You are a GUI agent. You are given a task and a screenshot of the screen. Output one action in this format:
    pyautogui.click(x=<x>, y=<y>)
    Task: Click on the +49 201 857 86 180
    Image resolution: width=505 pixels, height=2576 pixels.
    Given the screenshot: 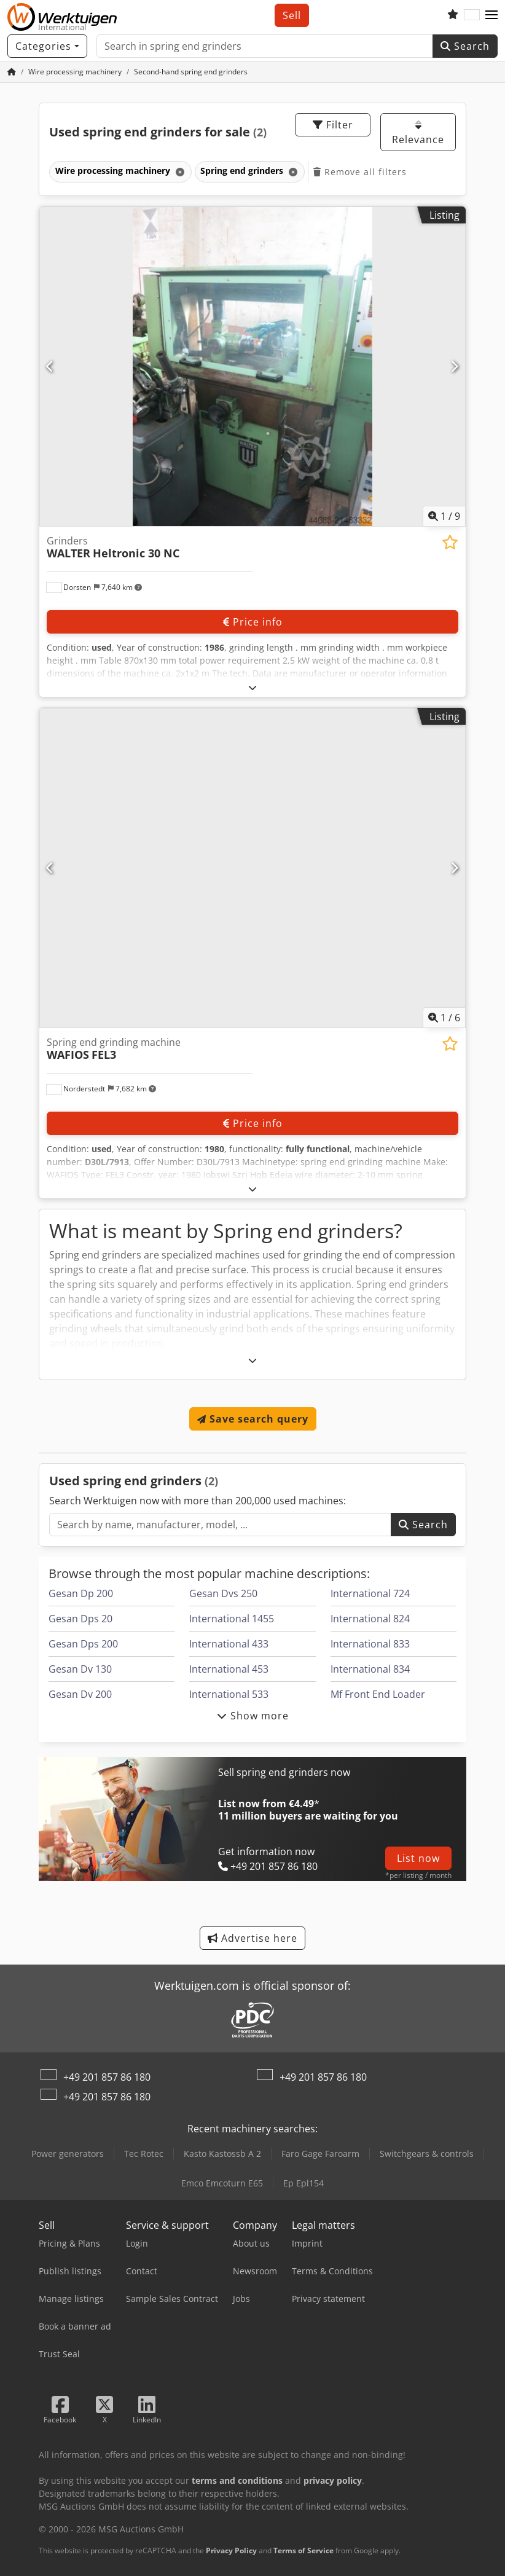 What is the action you would take?
    pyautogui.click(x=107, y=2077)
    